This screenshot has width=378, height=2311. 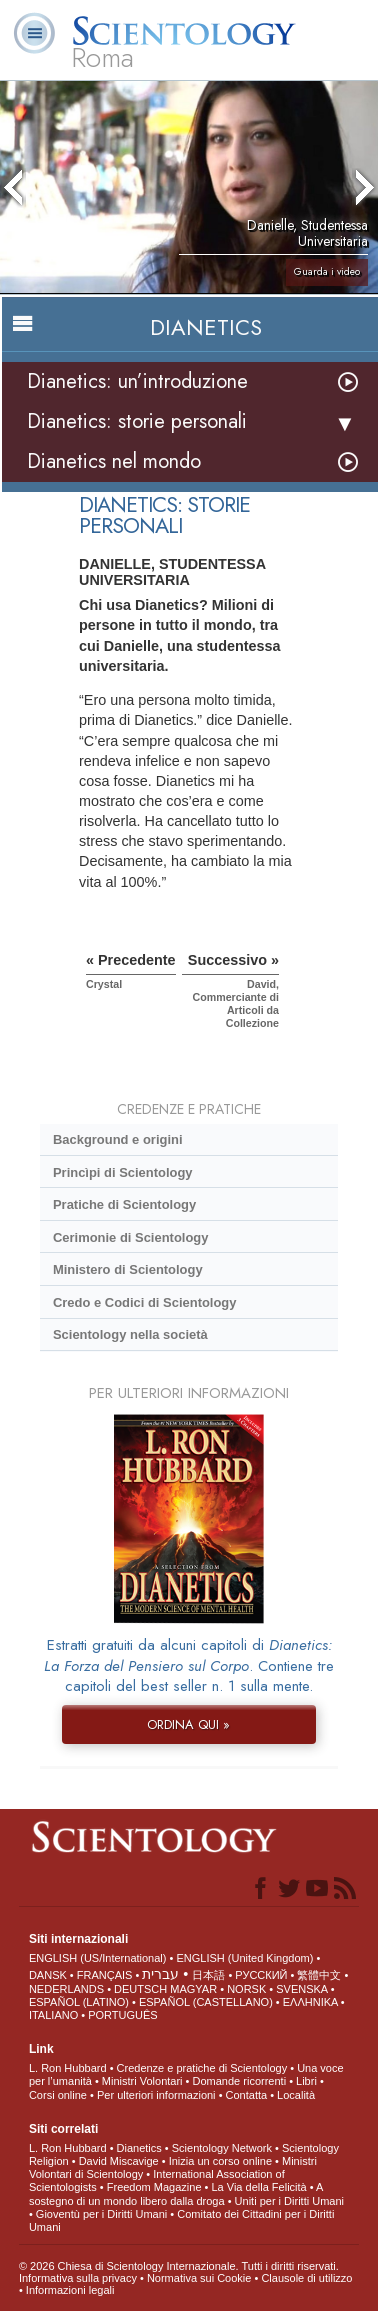 I want to click on Ministero di Scientology, so click(x=128, y=1269).